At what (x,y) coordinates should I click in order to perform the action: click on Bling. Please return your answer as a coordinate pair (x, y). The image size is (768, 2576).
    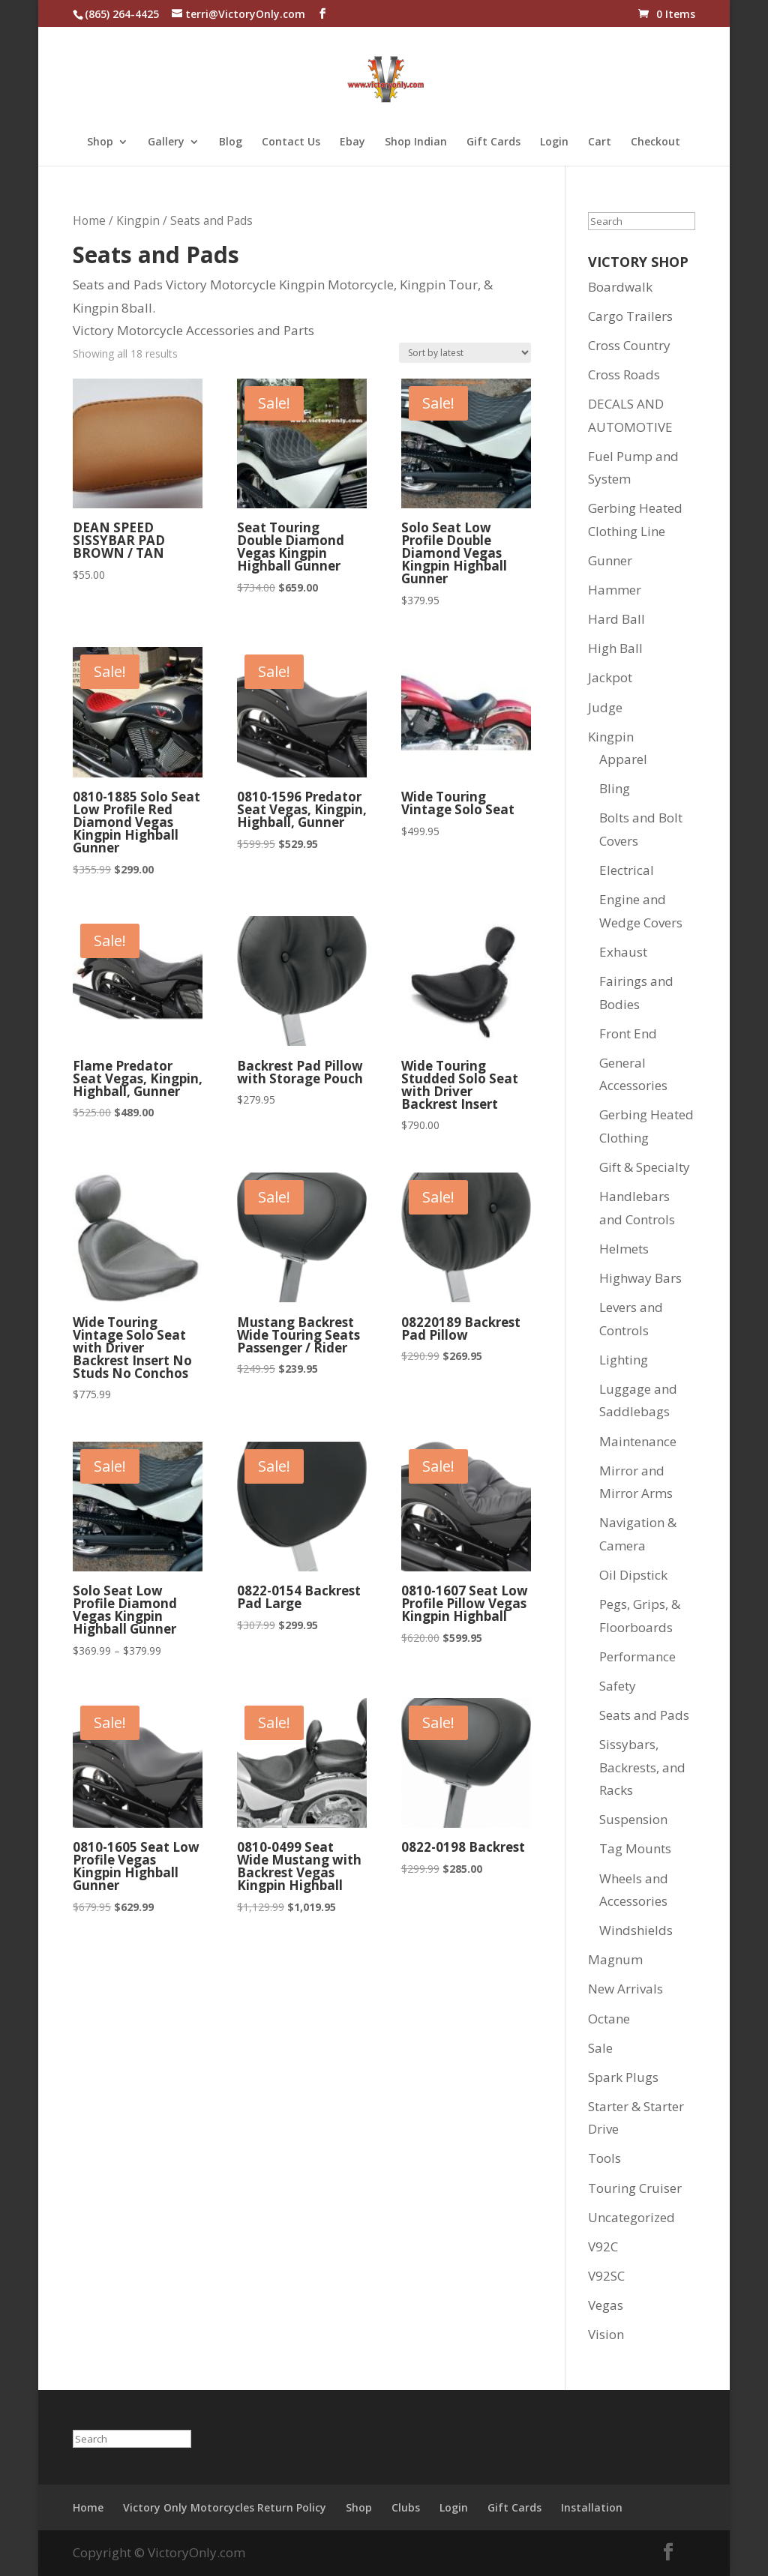
    Looking at the image, I should click on (614, 788).